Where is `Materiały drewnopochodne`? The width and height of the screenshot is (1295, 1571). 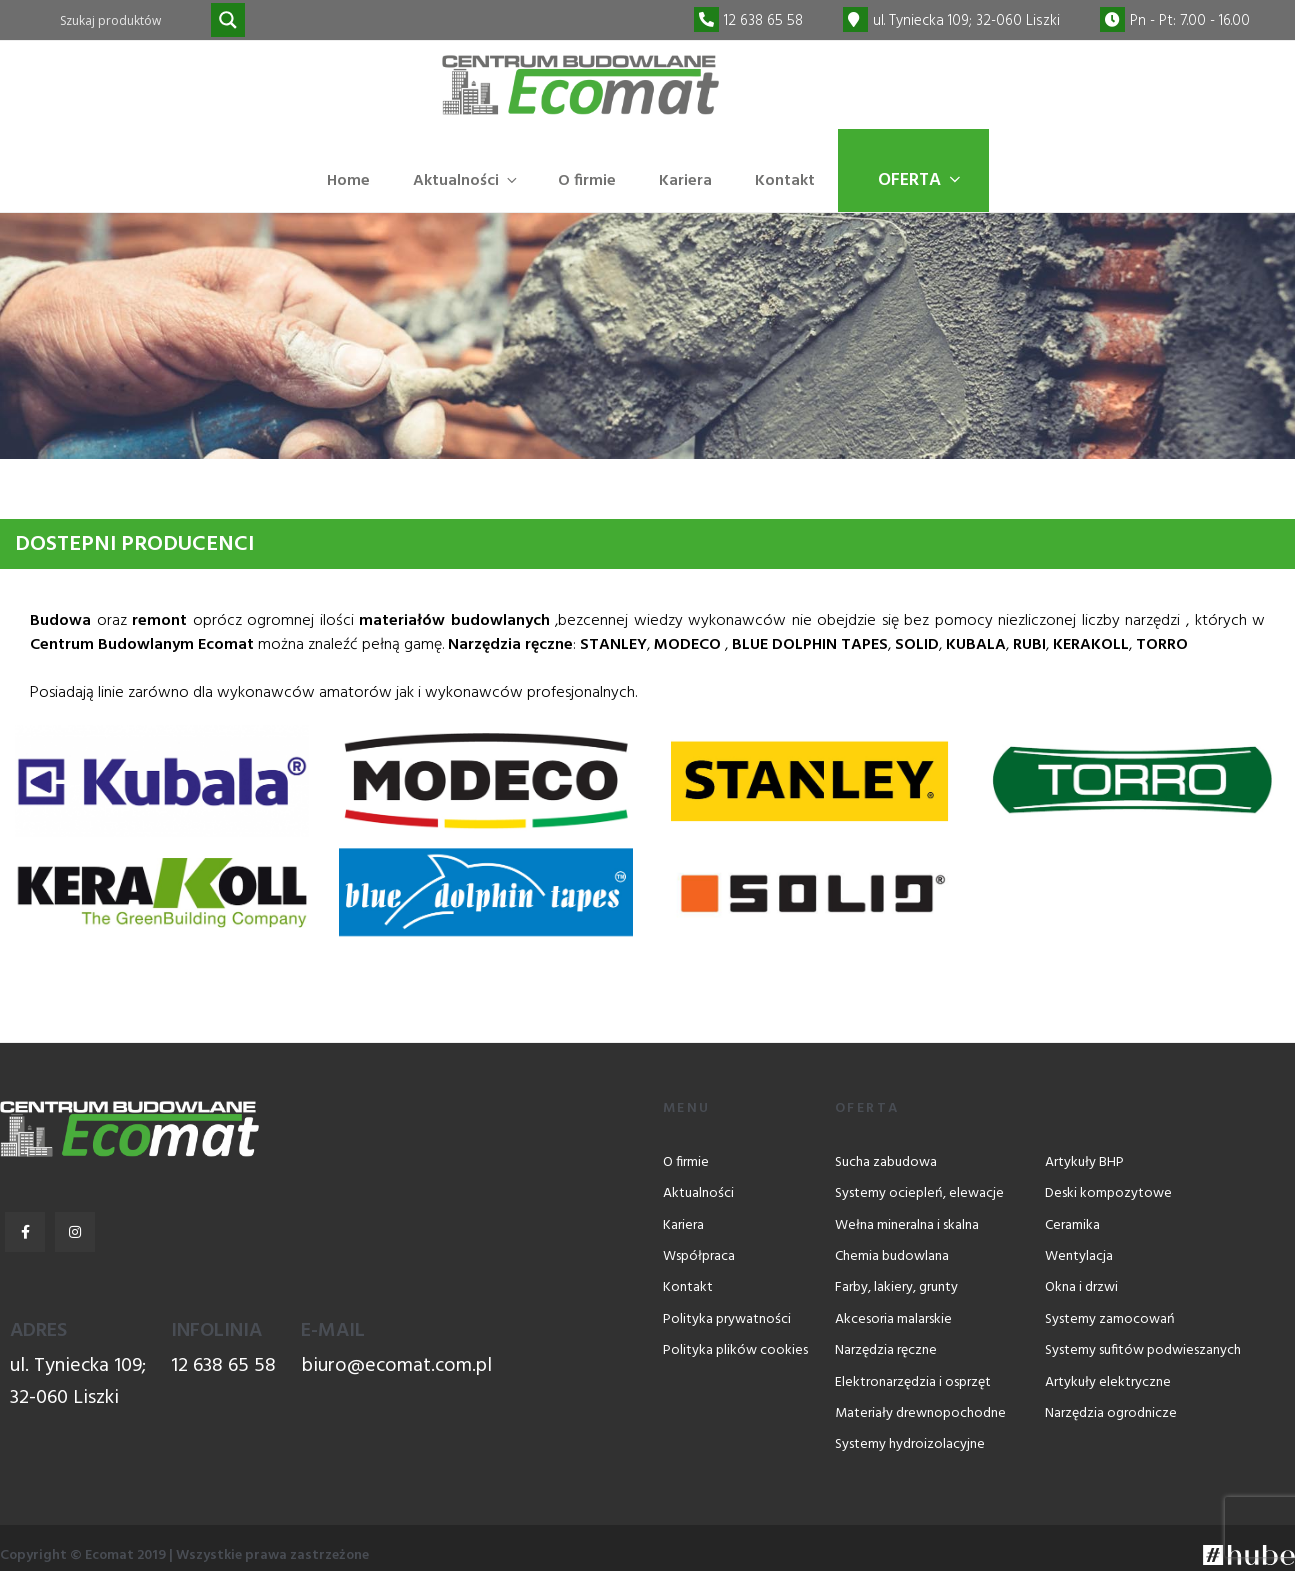
Materiały drewnopochodne is located at coordinates (920, 1413).